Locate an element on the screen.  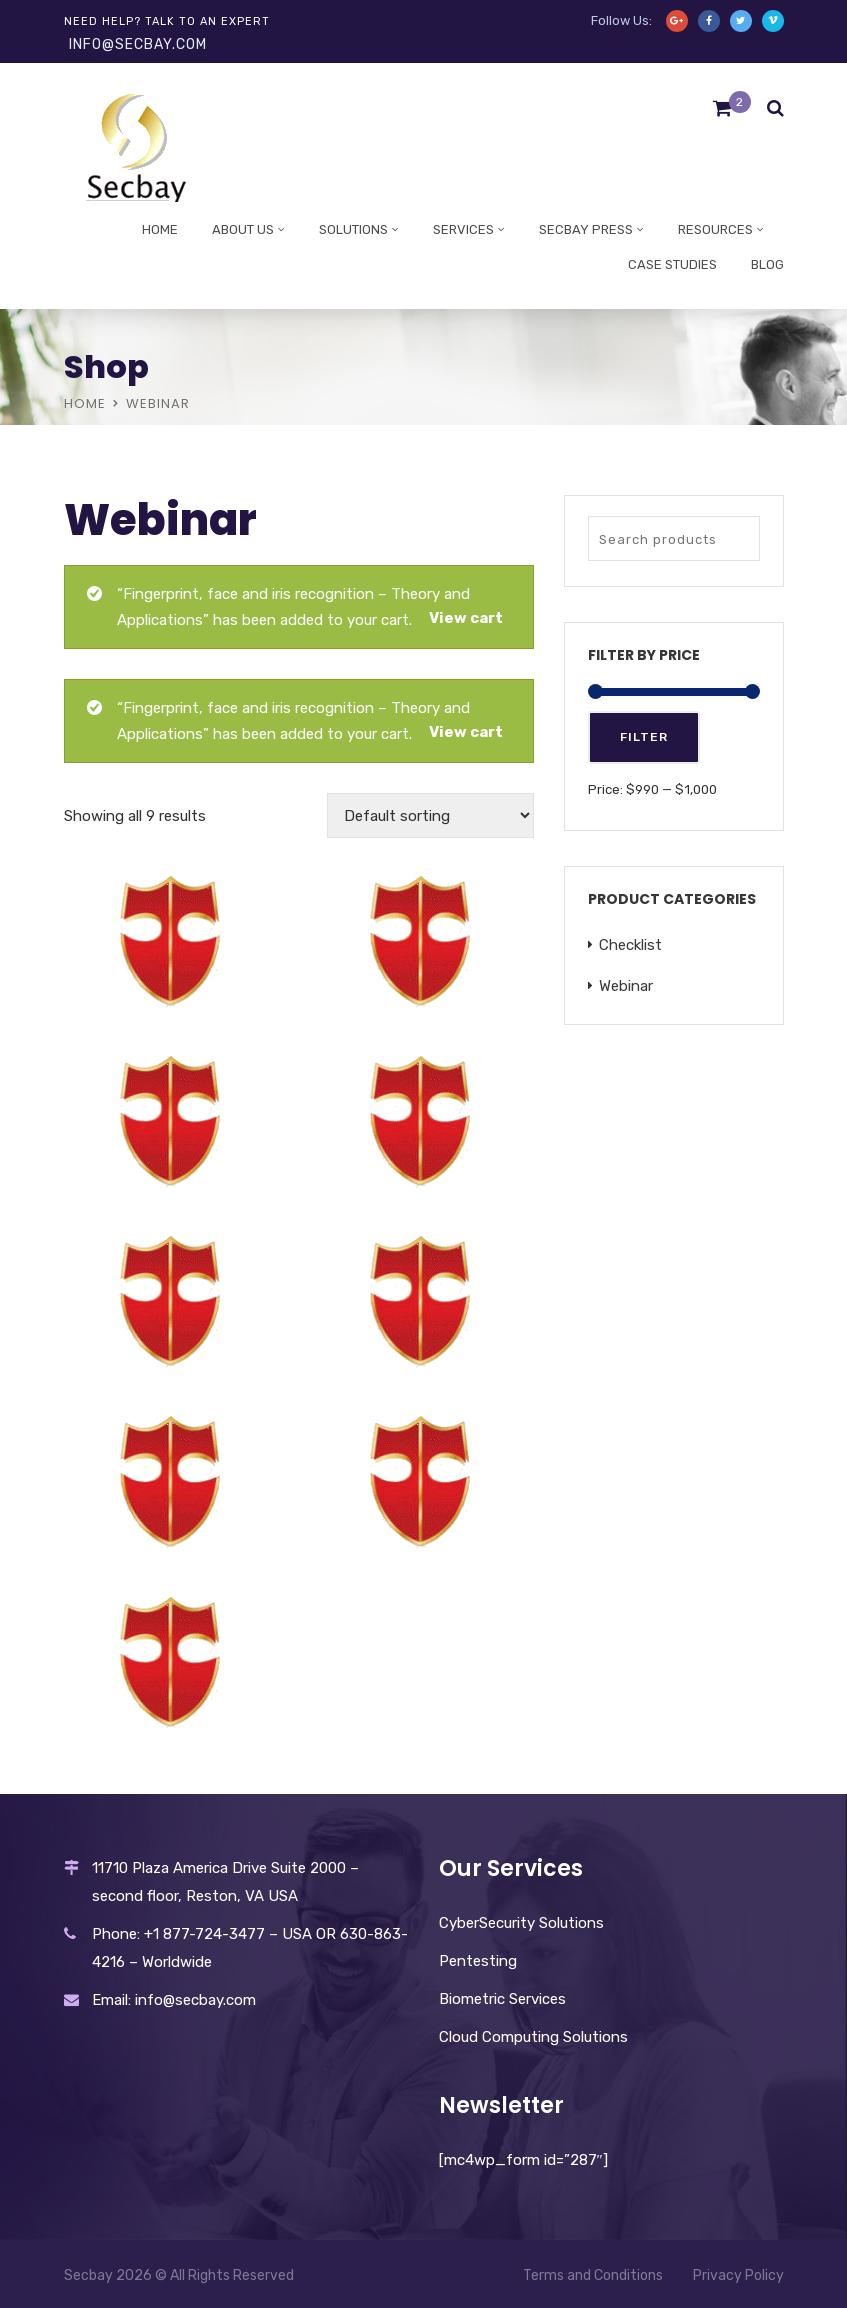
Webinar is located at coordinates (626, 986).